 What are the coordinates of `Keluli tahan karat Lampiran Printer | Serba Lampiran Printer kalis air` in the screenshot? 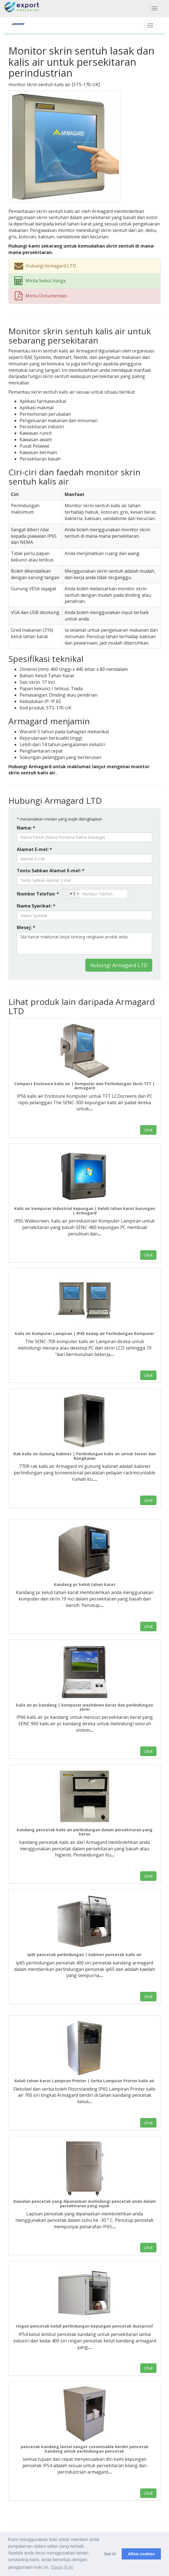 It's located at (84, 2080).